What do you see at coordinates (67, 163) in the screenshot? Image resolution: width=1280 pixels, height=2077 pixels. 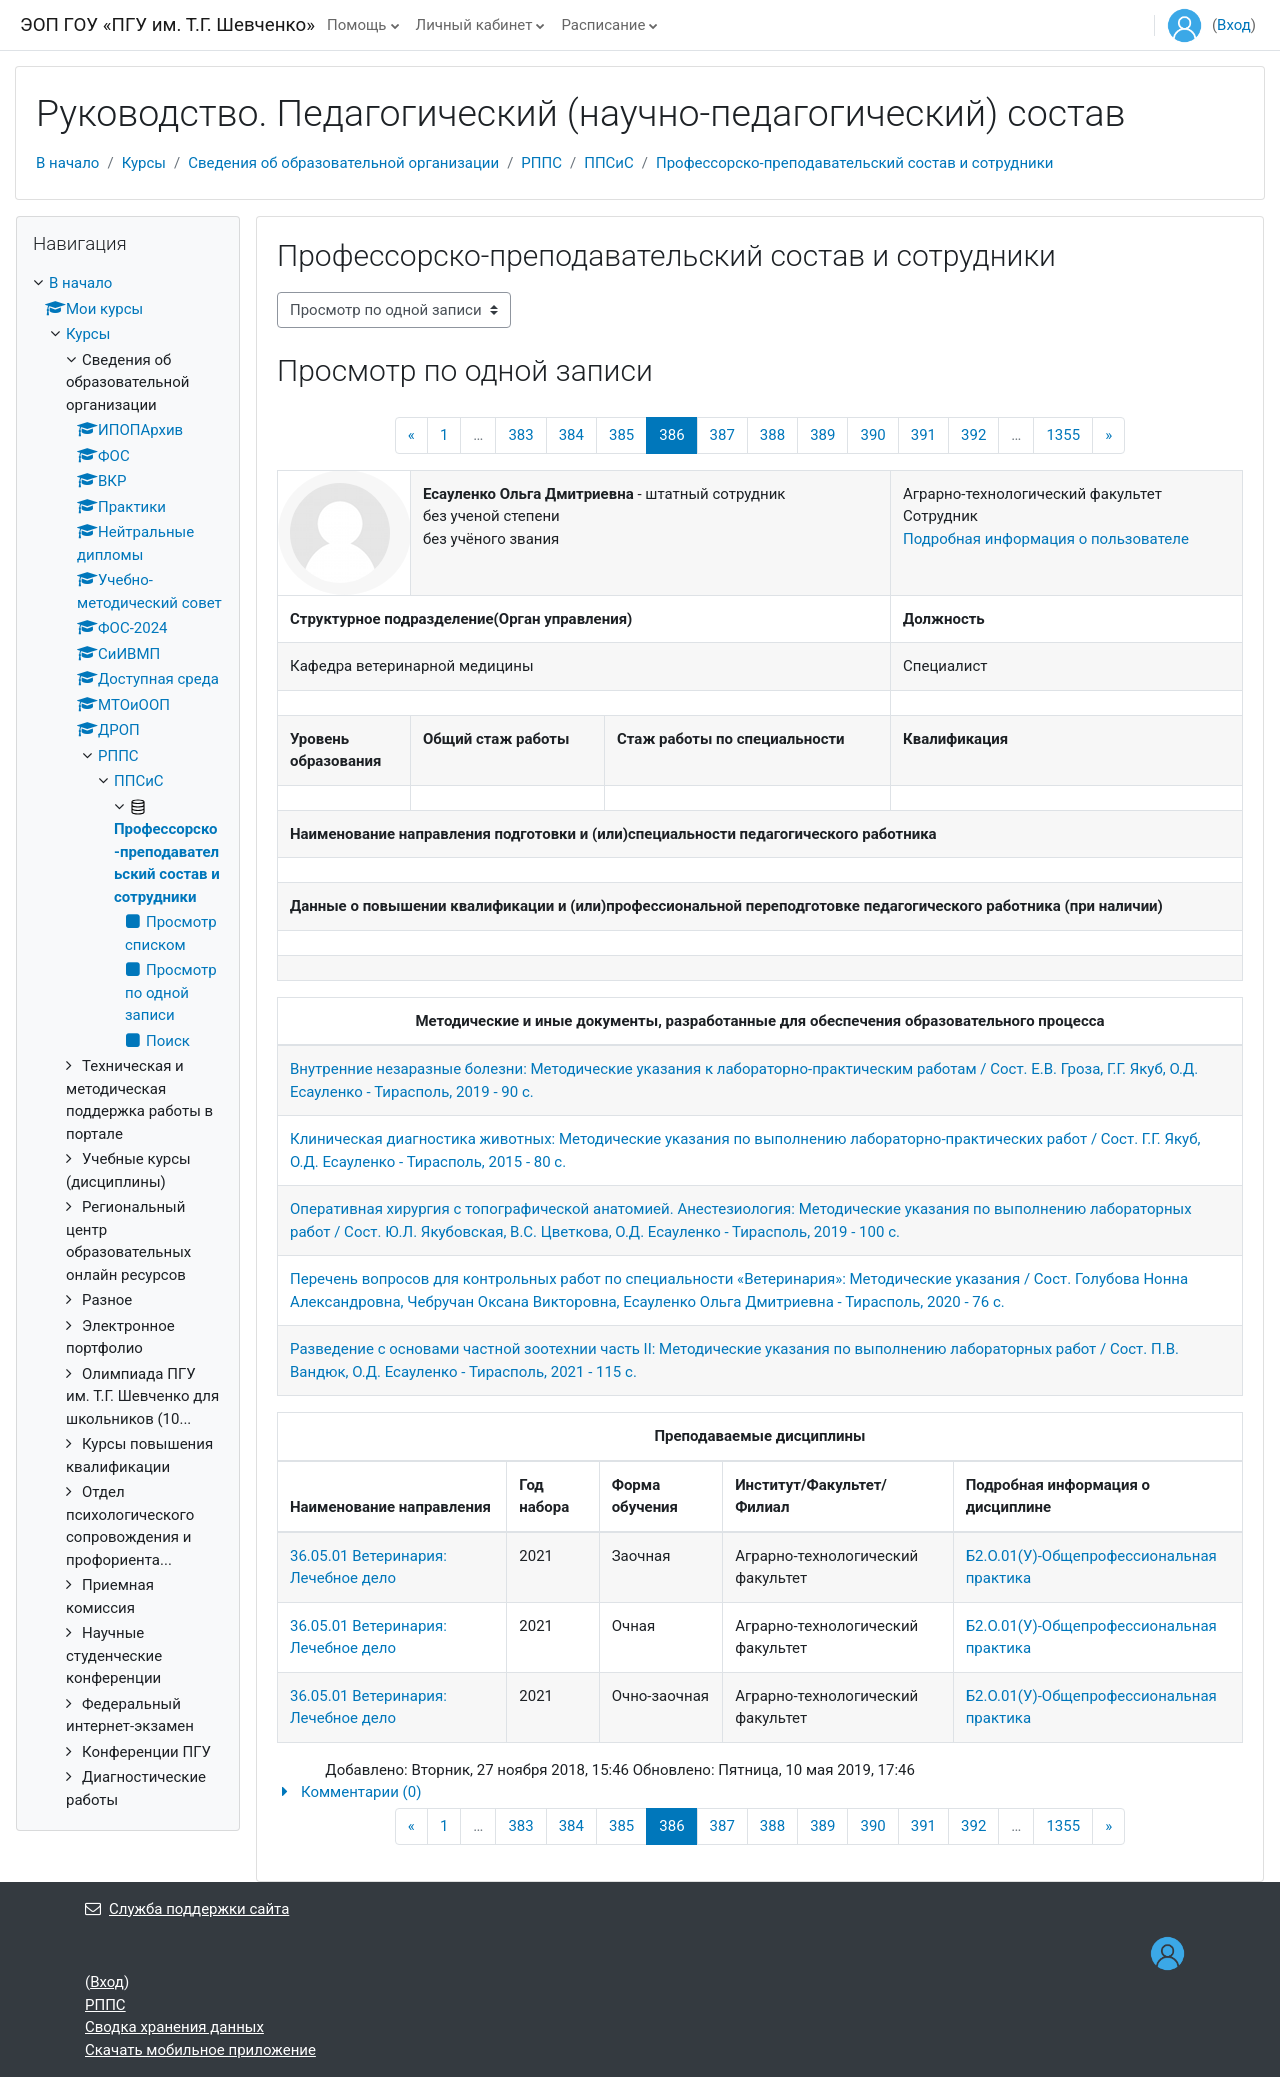 I see `В начало` at bounding box center [67, 163].